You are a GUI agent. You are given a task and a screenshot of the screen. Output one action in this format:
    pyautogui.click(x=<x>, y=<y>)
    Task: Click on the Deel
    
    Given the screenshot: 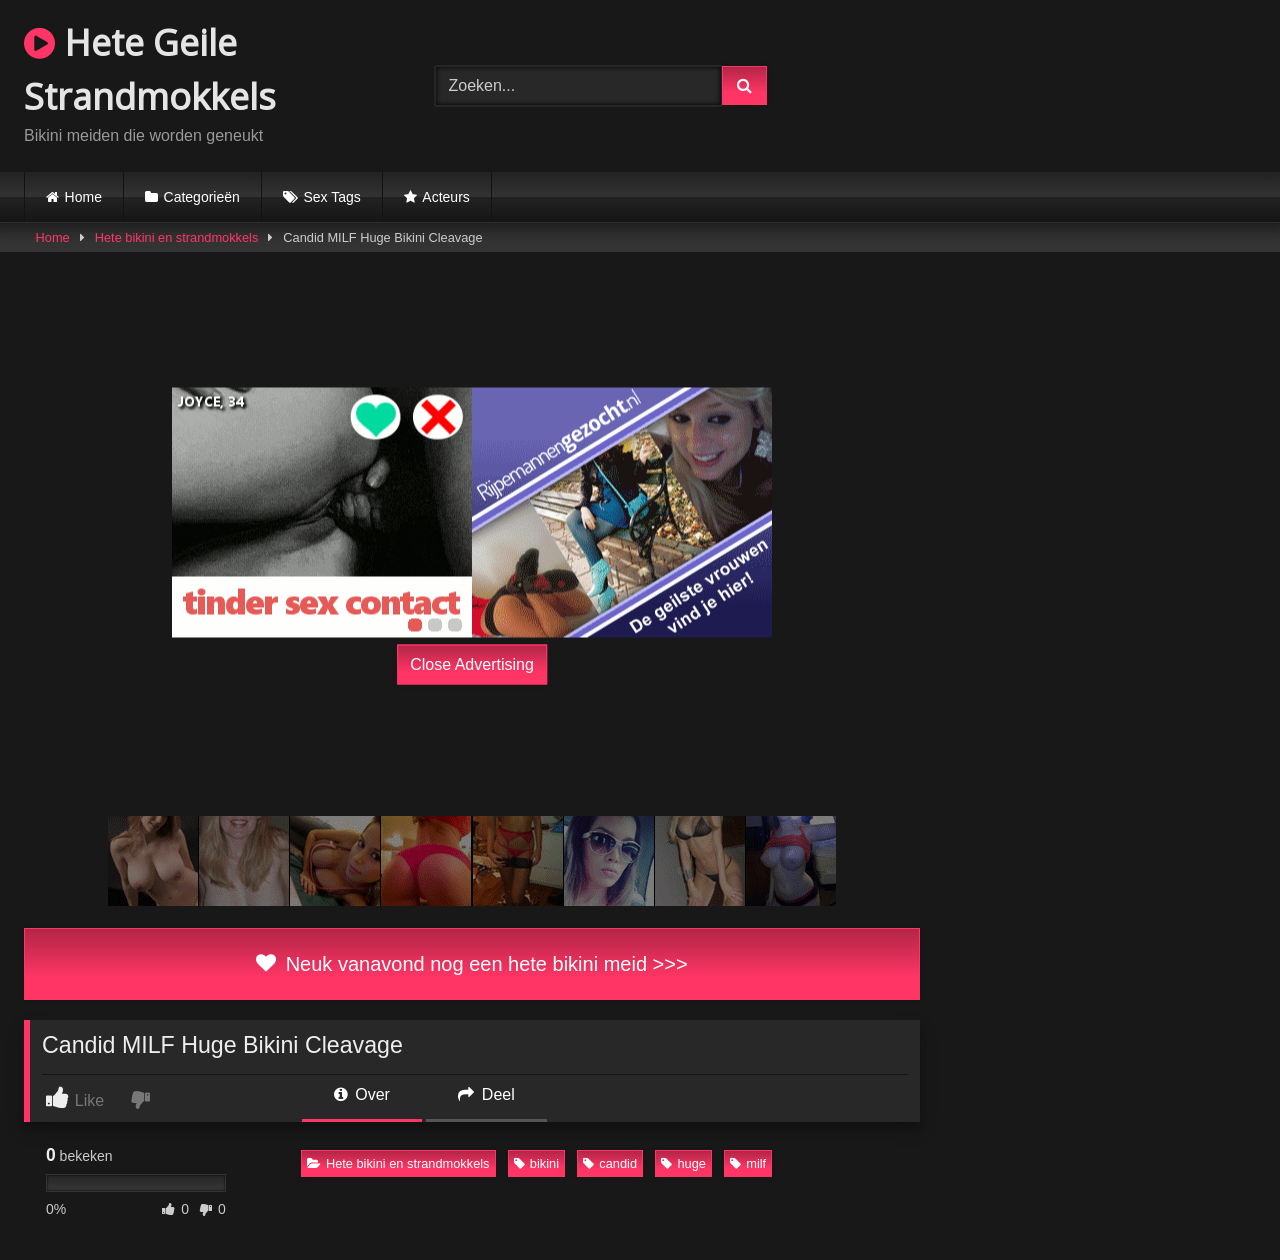 What is the action you would take?
    pyautogui.click(x=486, y=1094)
    